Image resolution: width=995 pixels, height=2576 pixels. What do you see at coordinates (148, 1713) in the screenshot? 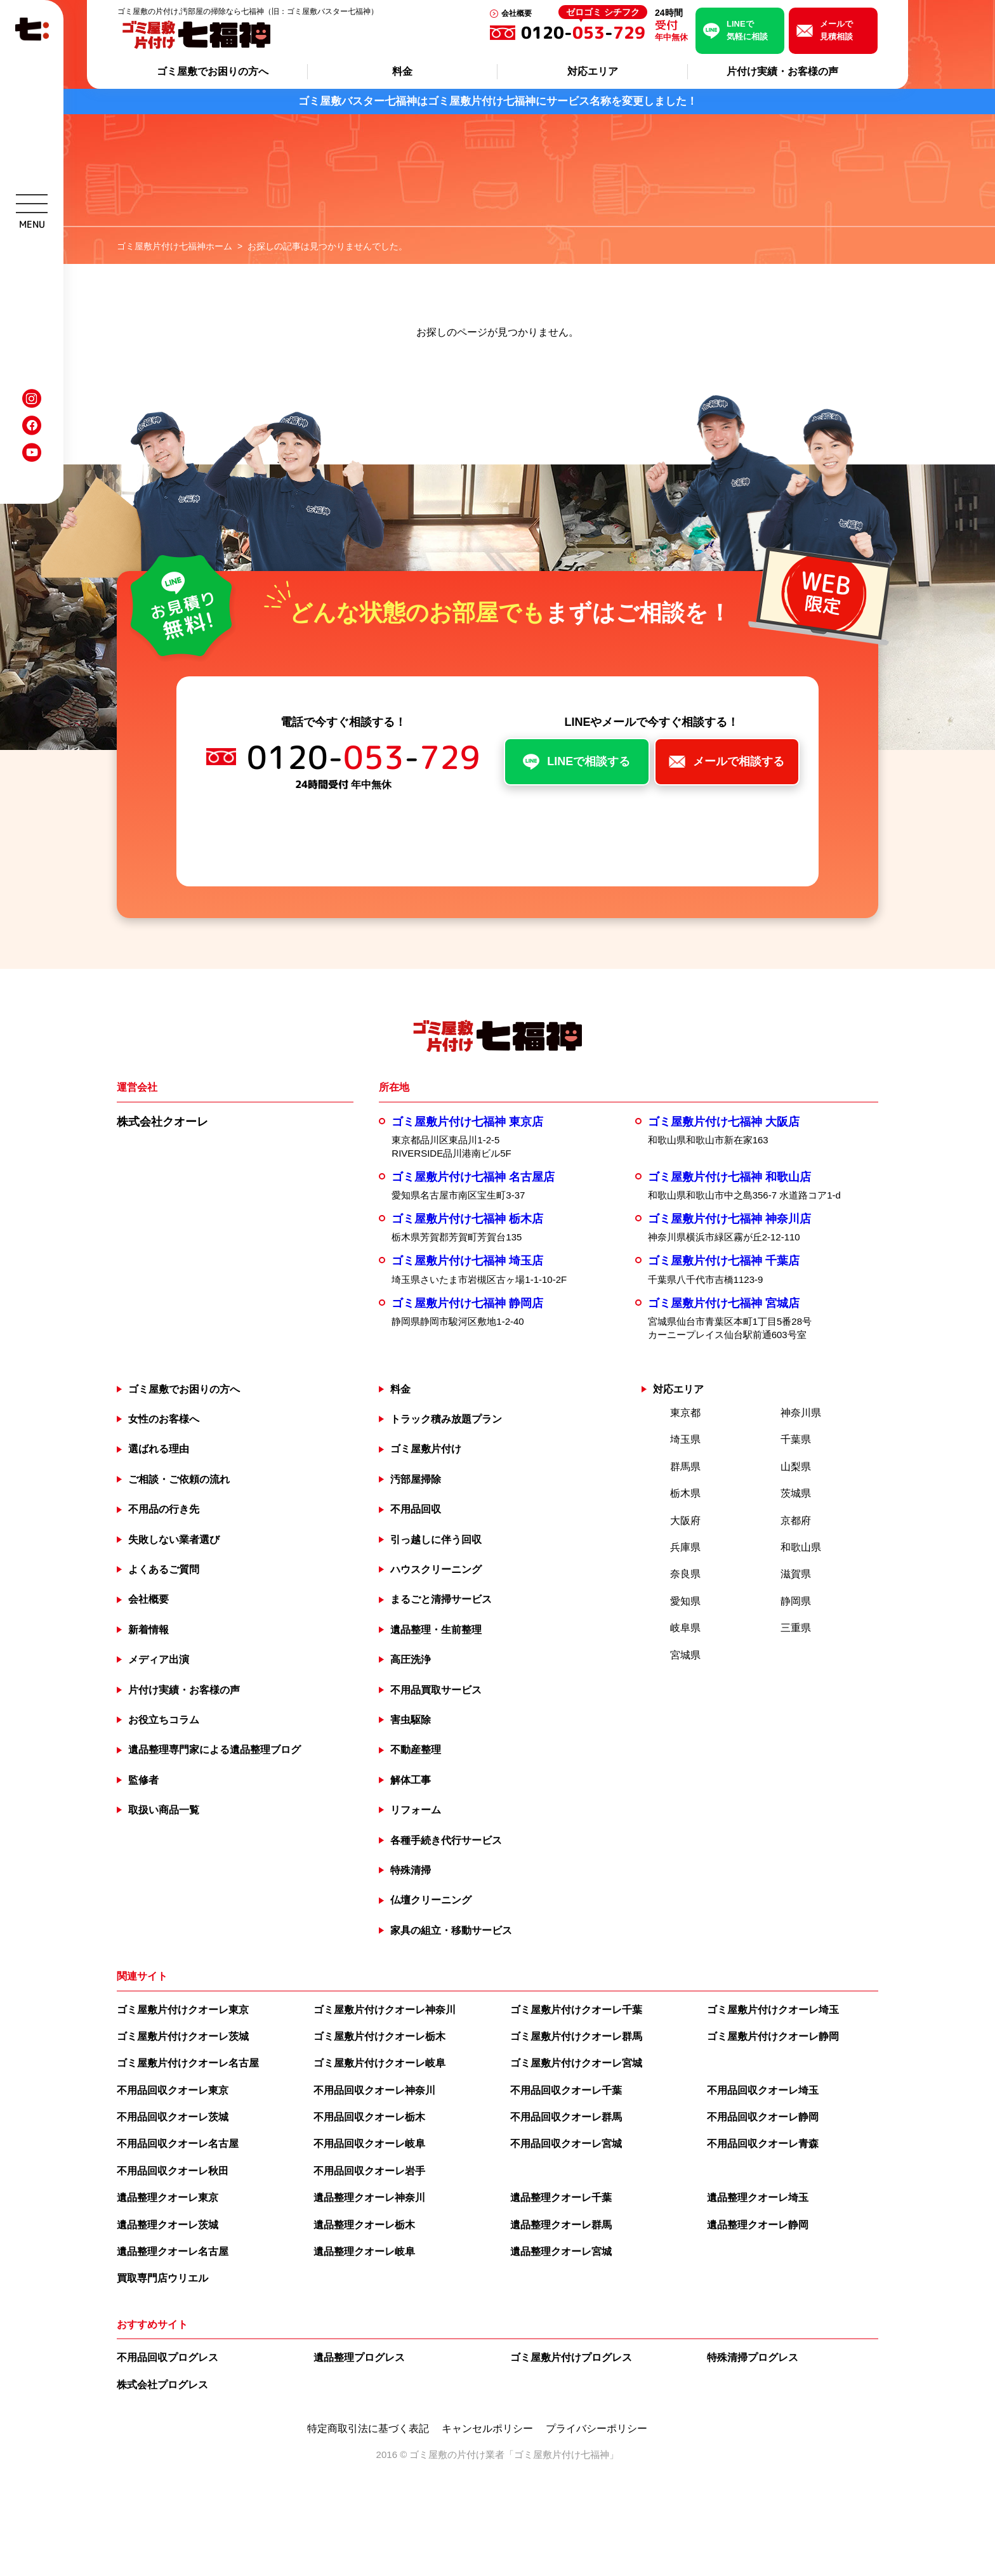
I see `新着情報` at bounding box center [148, 1713].